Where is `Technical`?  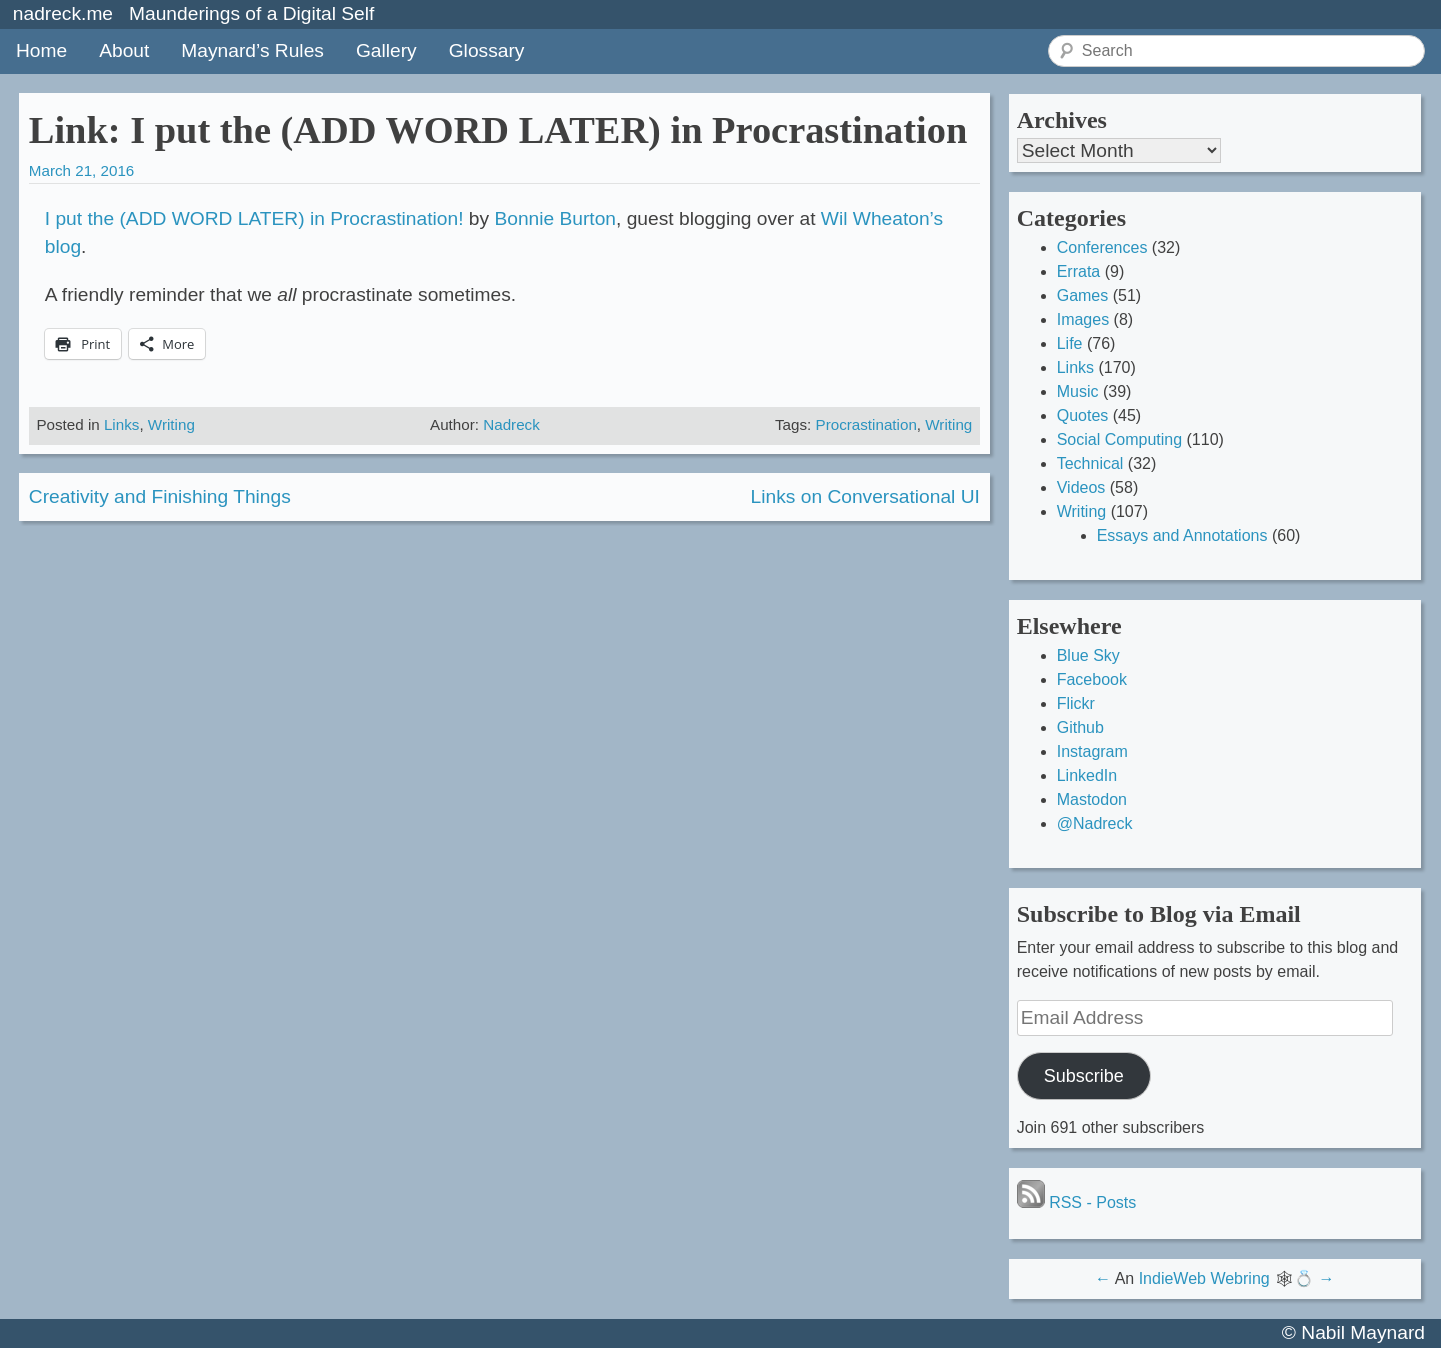
Technical is located at coordinates (1090, 463).